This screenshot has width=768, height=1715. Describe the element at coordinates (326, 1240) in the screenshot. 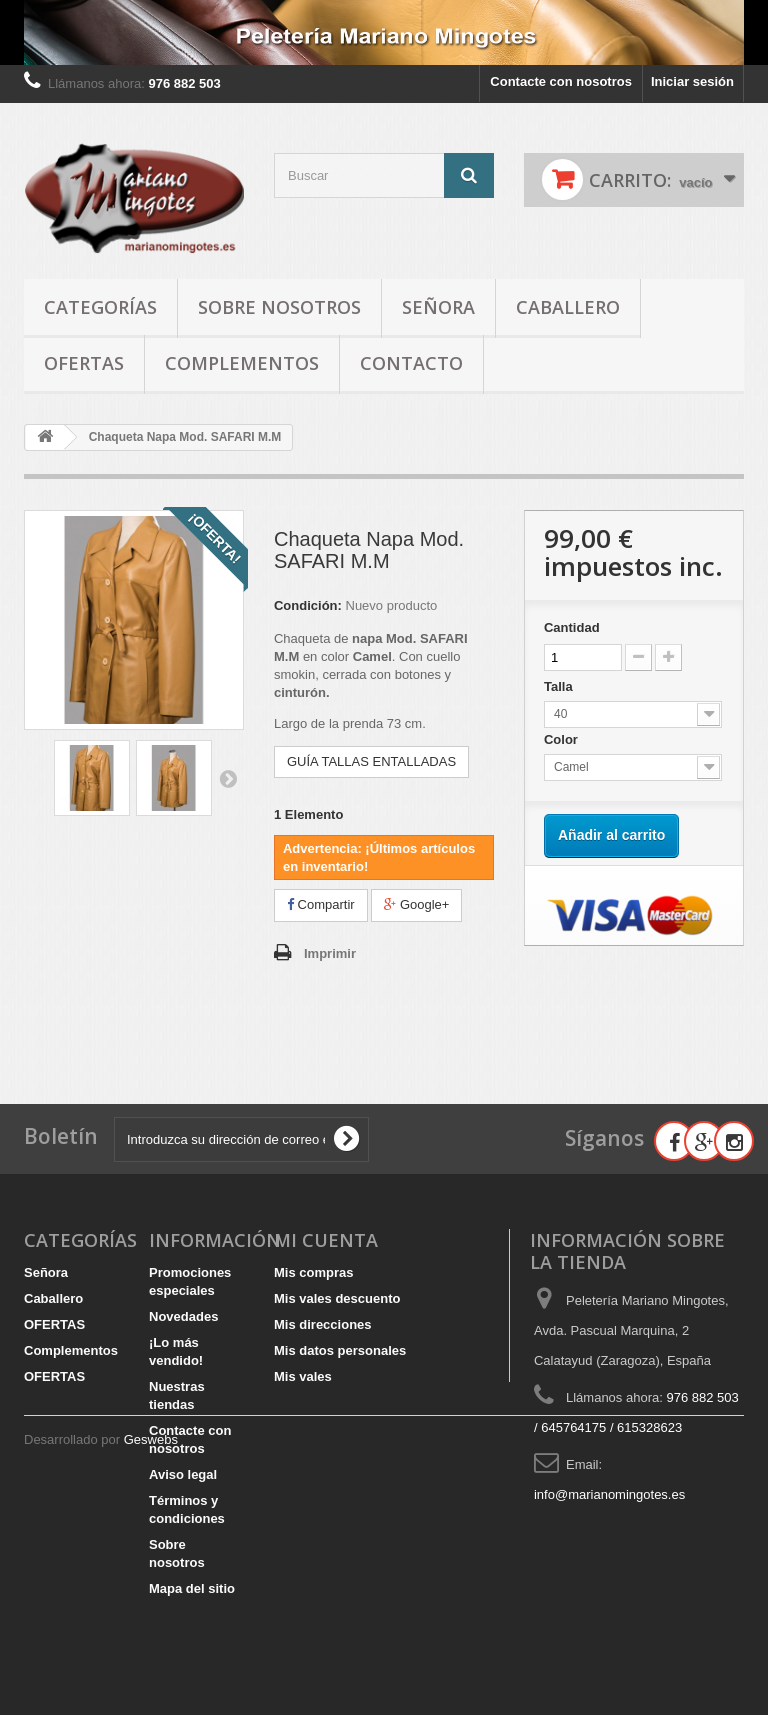

I see `Mi cuenta` at that location.